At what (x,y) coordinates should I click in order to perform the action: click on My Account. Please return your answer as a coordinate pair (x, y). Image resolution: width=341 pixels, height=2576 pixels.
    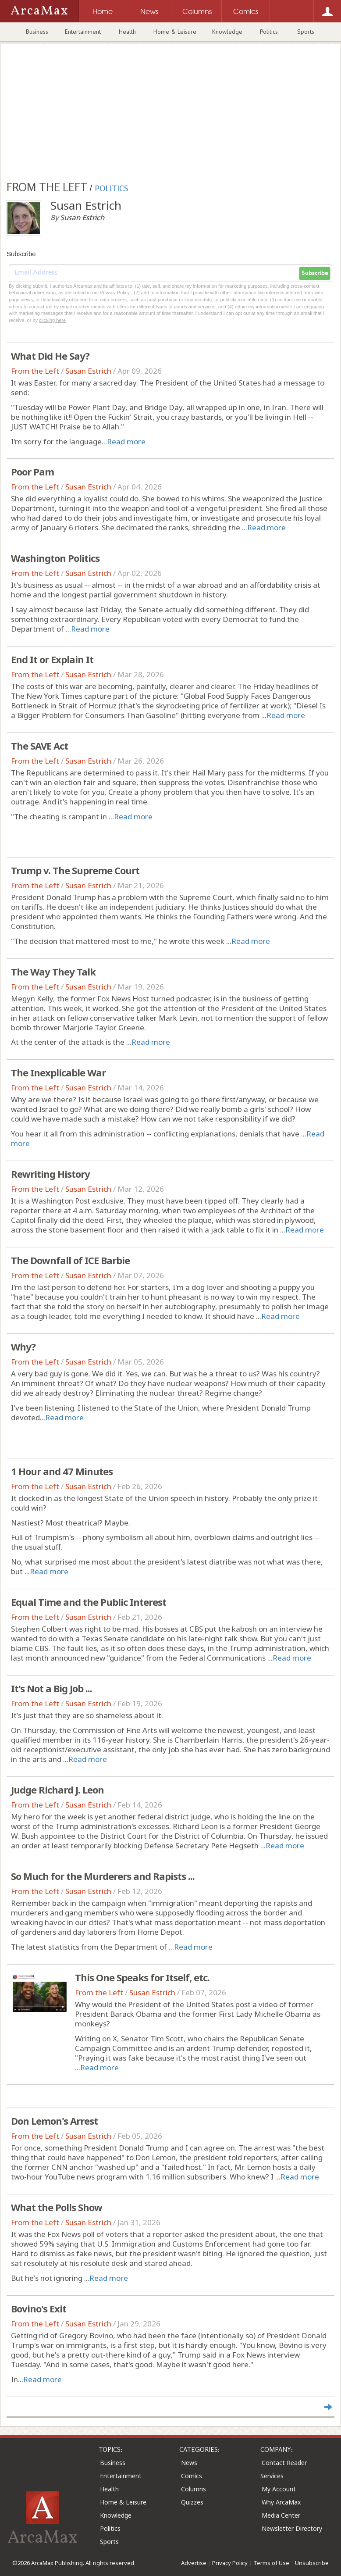
    Looking at the image, I should click on (279, 2489).